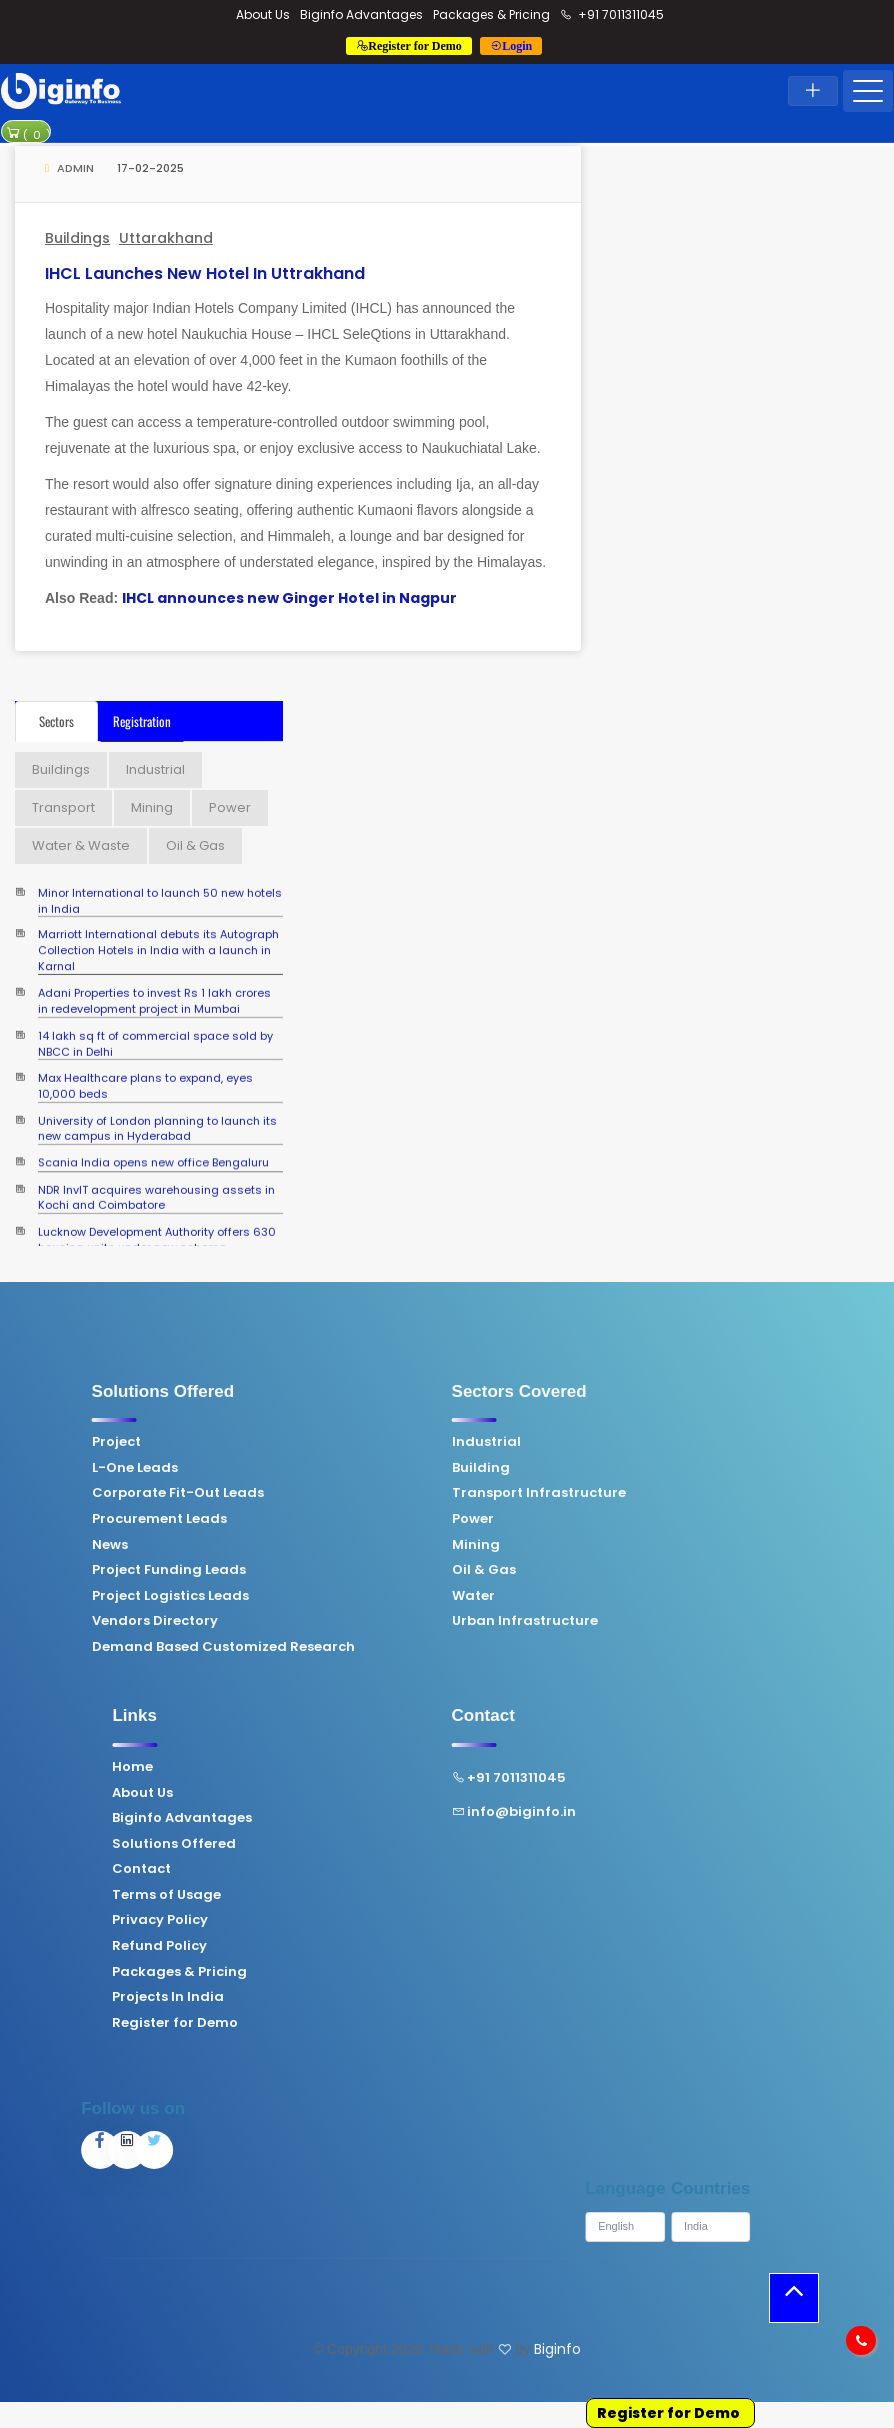 Image resolution: width=894 pixels, height=2428 pixels. What do you see at coordinates (195, 845) in the screenshot?
I see `Oil & Gas [tab]` at bounding box center [195, 845].